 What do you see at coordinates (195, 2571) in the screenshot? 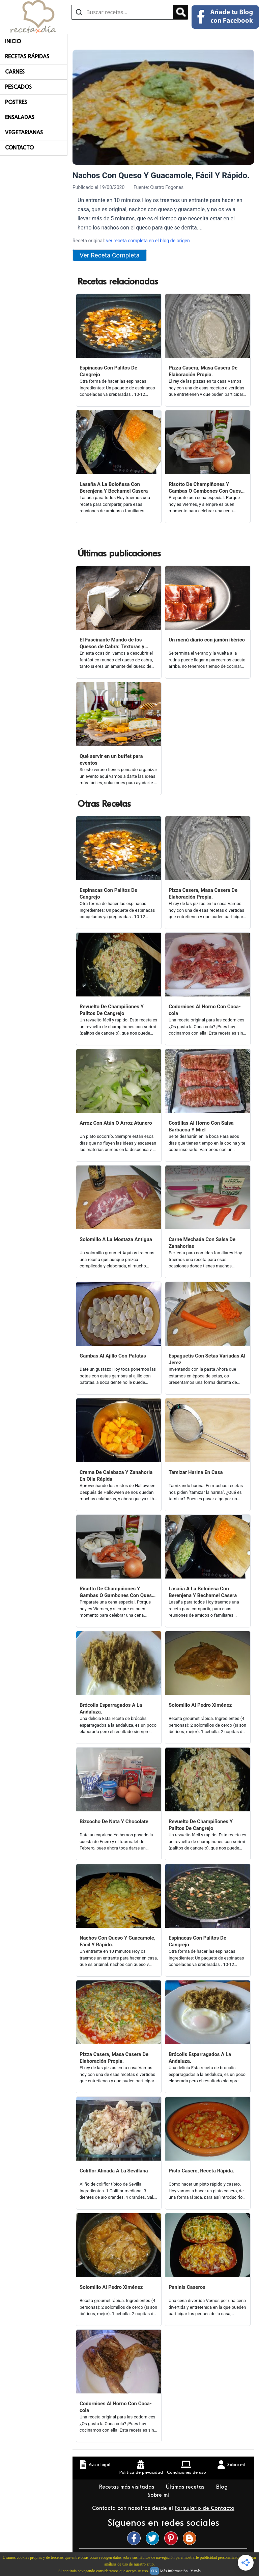
I see `Y más` at bounding box center [195, 2571].